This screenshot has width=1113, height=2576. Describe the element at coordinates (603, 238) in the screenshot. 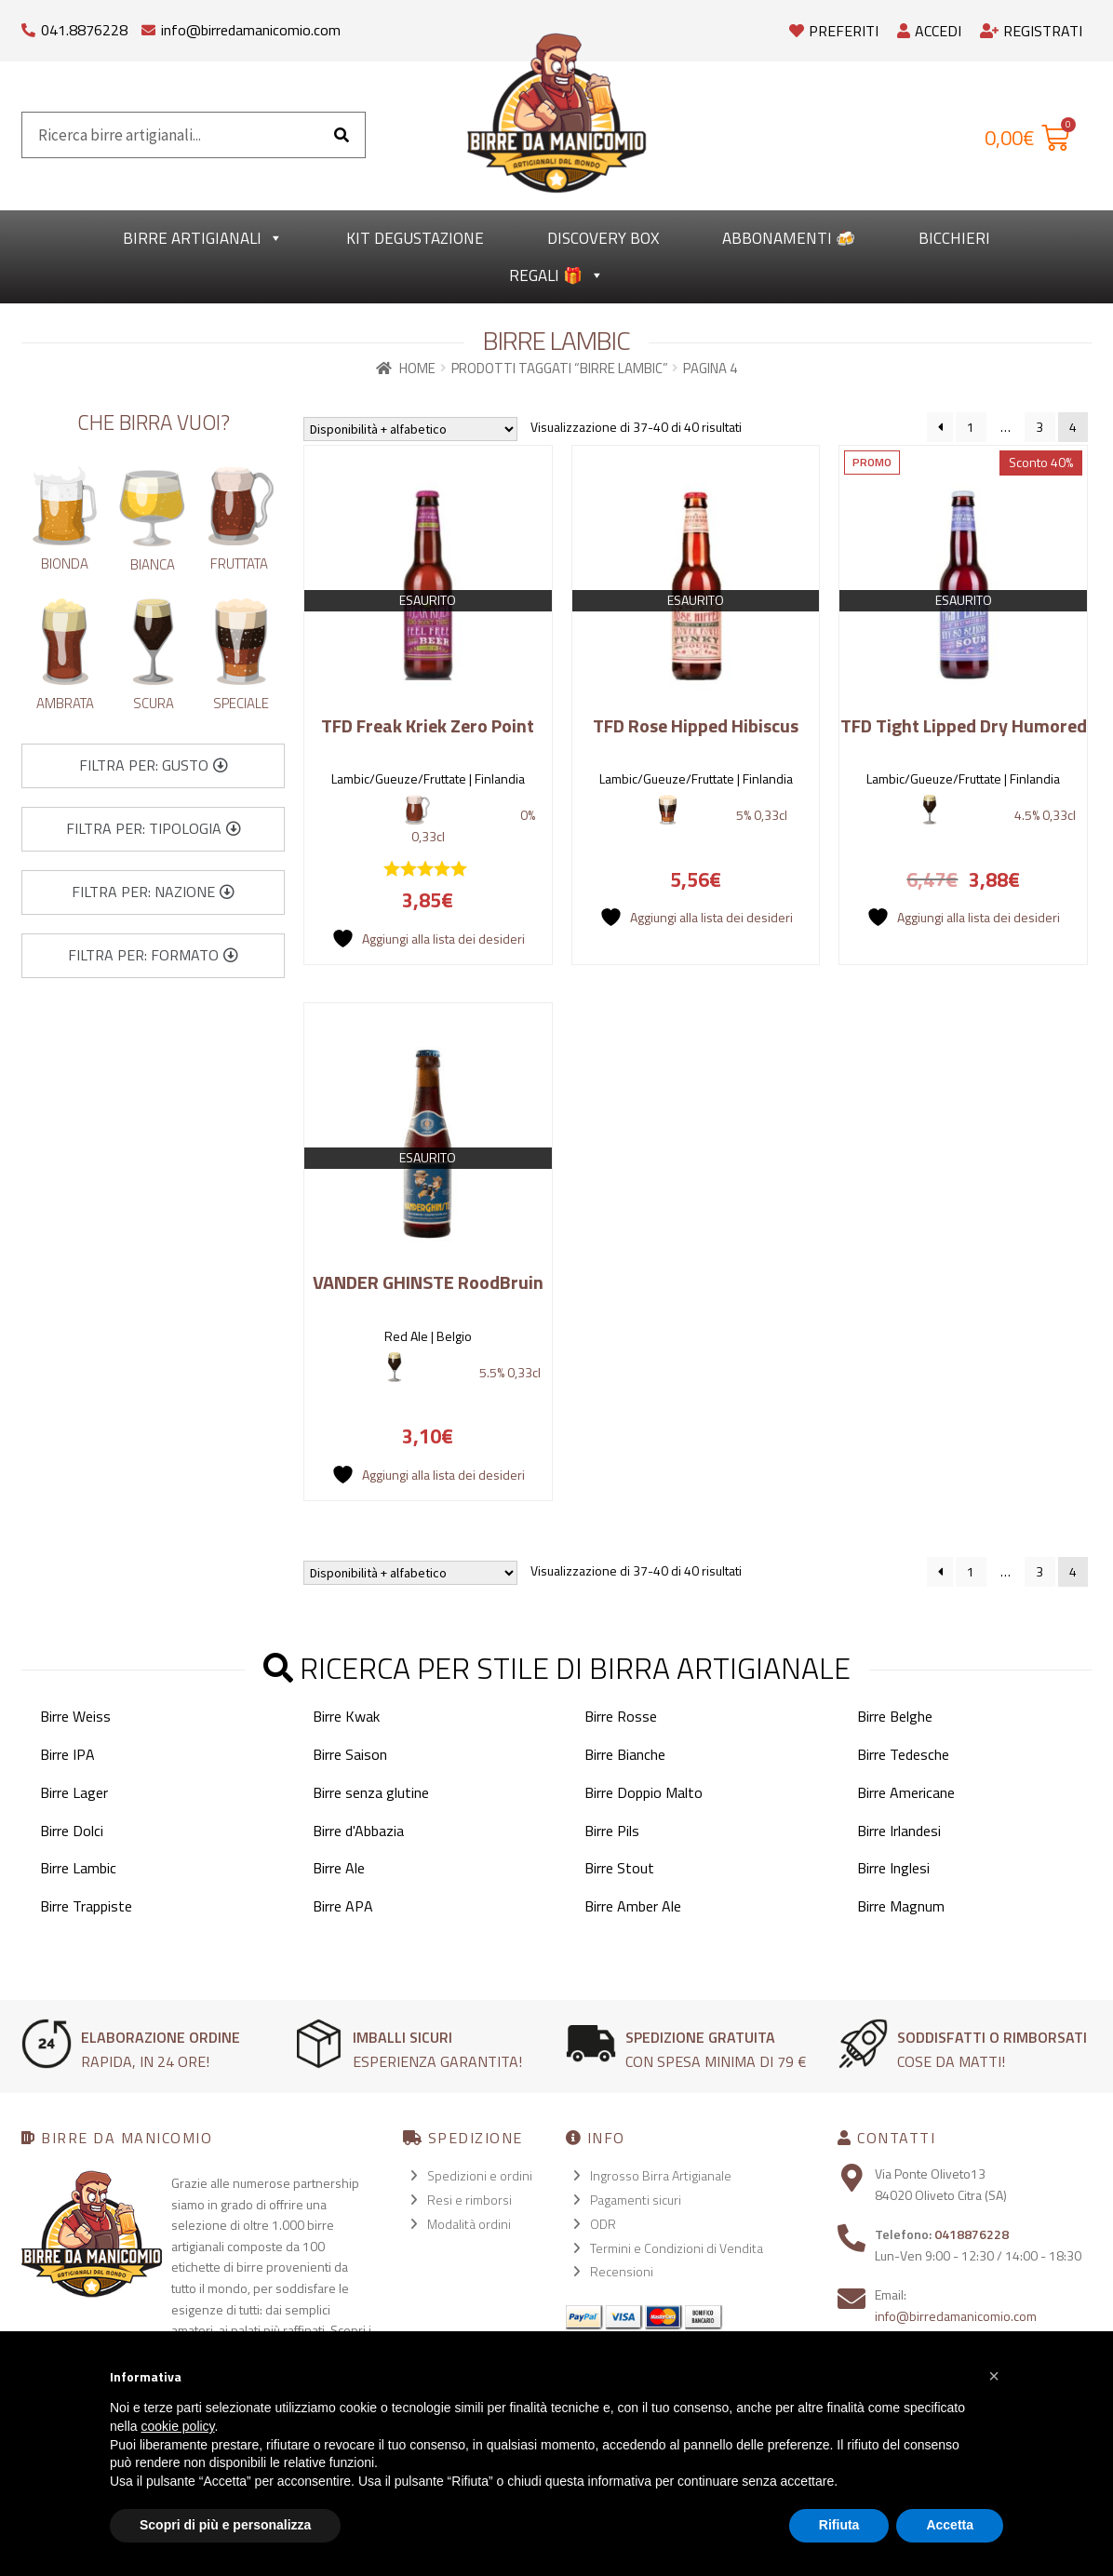

I see `Discovery Box` at that location.